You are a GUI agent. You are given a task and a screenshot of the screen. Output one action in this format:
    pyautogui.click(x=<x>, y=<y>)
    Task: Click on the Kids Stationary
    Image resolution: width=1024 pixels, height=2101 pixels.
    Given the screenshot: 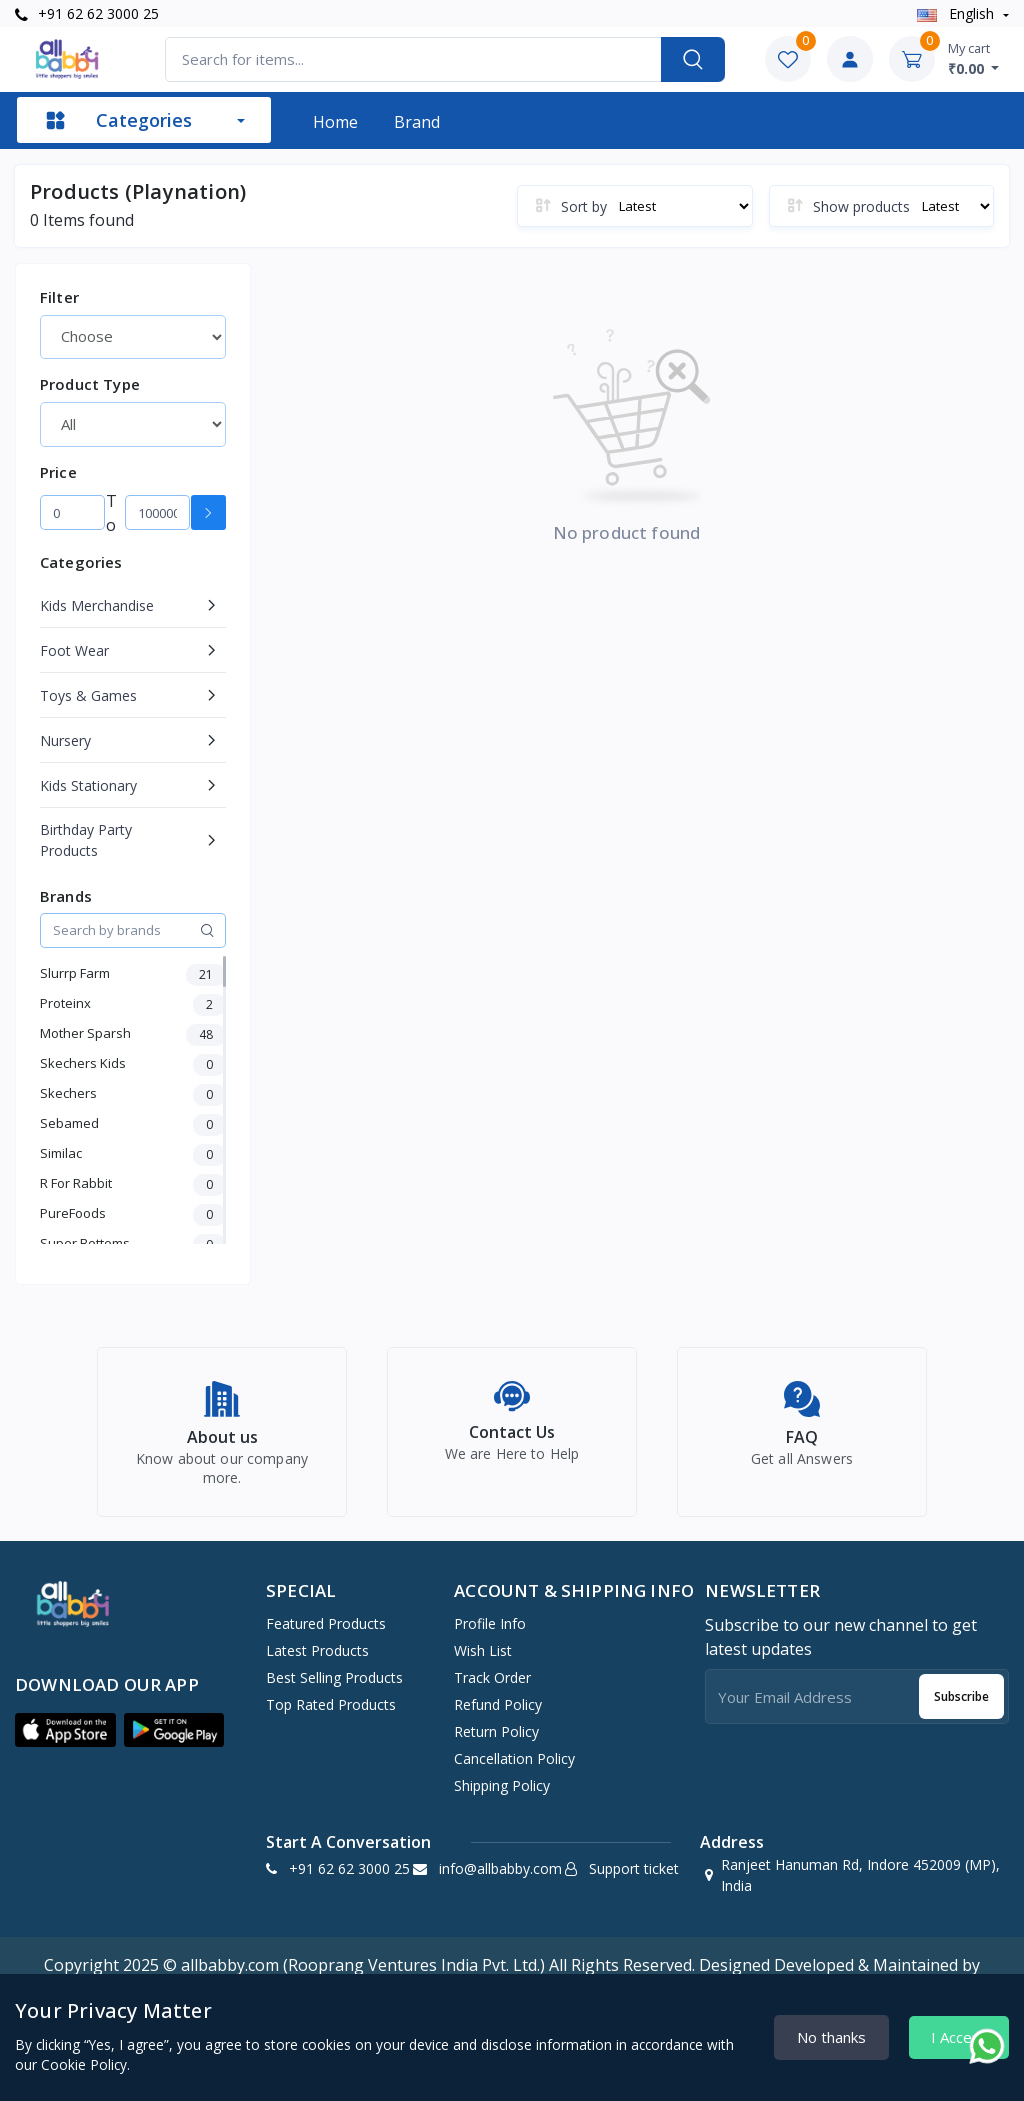 What is the action you would take?
    pyautogui.click(x=88, y=785)
    